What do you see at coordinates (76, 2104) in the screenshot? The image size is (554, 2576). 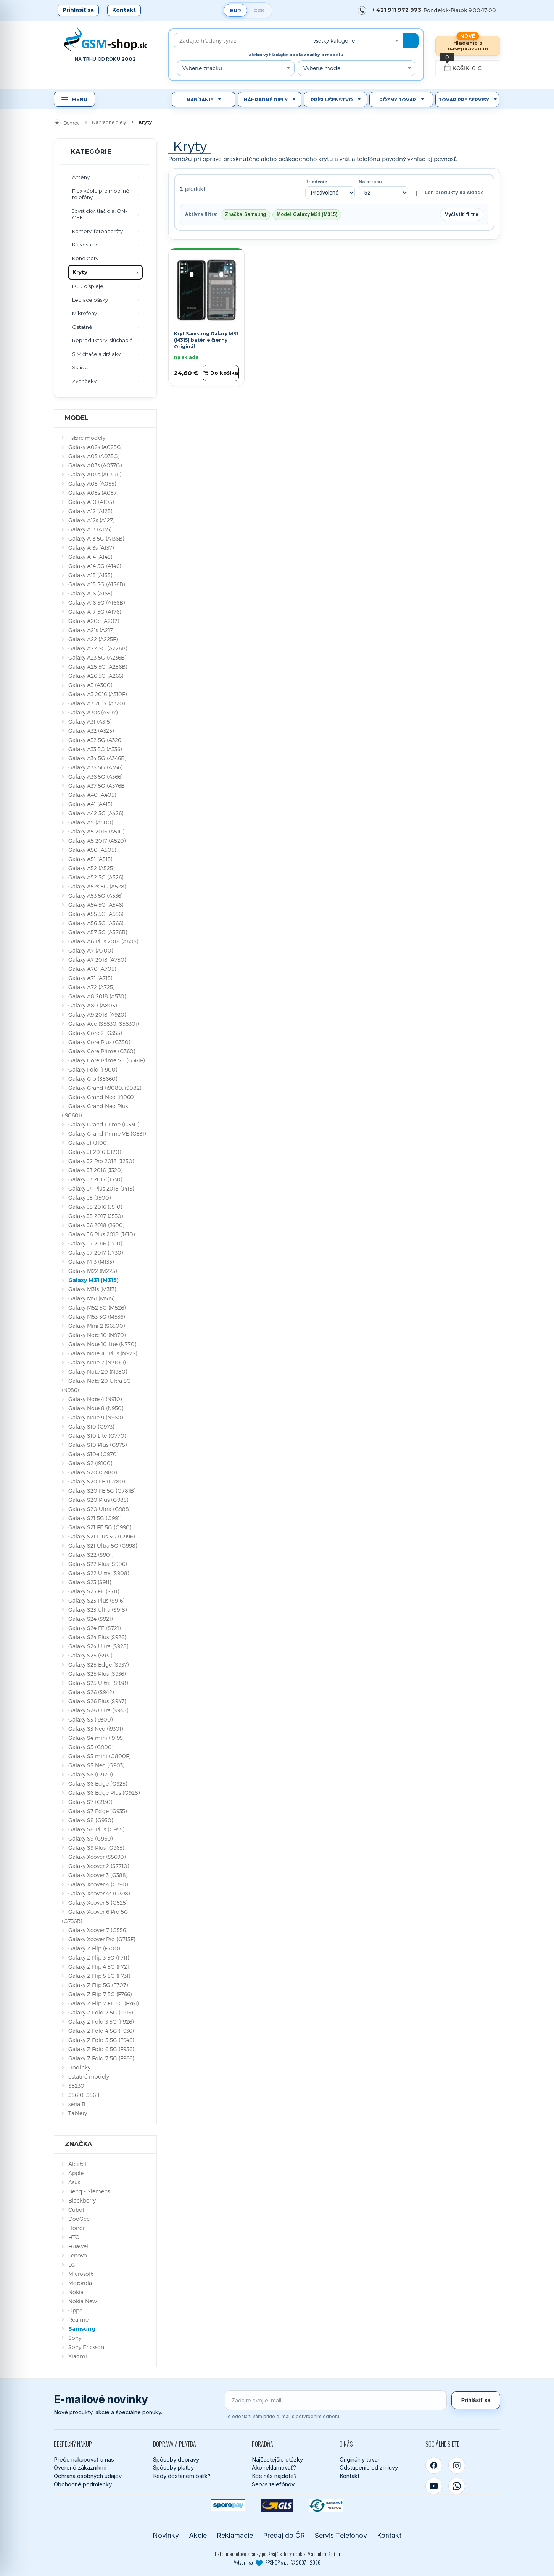 I see `séria B` at bounding box center [76, 2104].